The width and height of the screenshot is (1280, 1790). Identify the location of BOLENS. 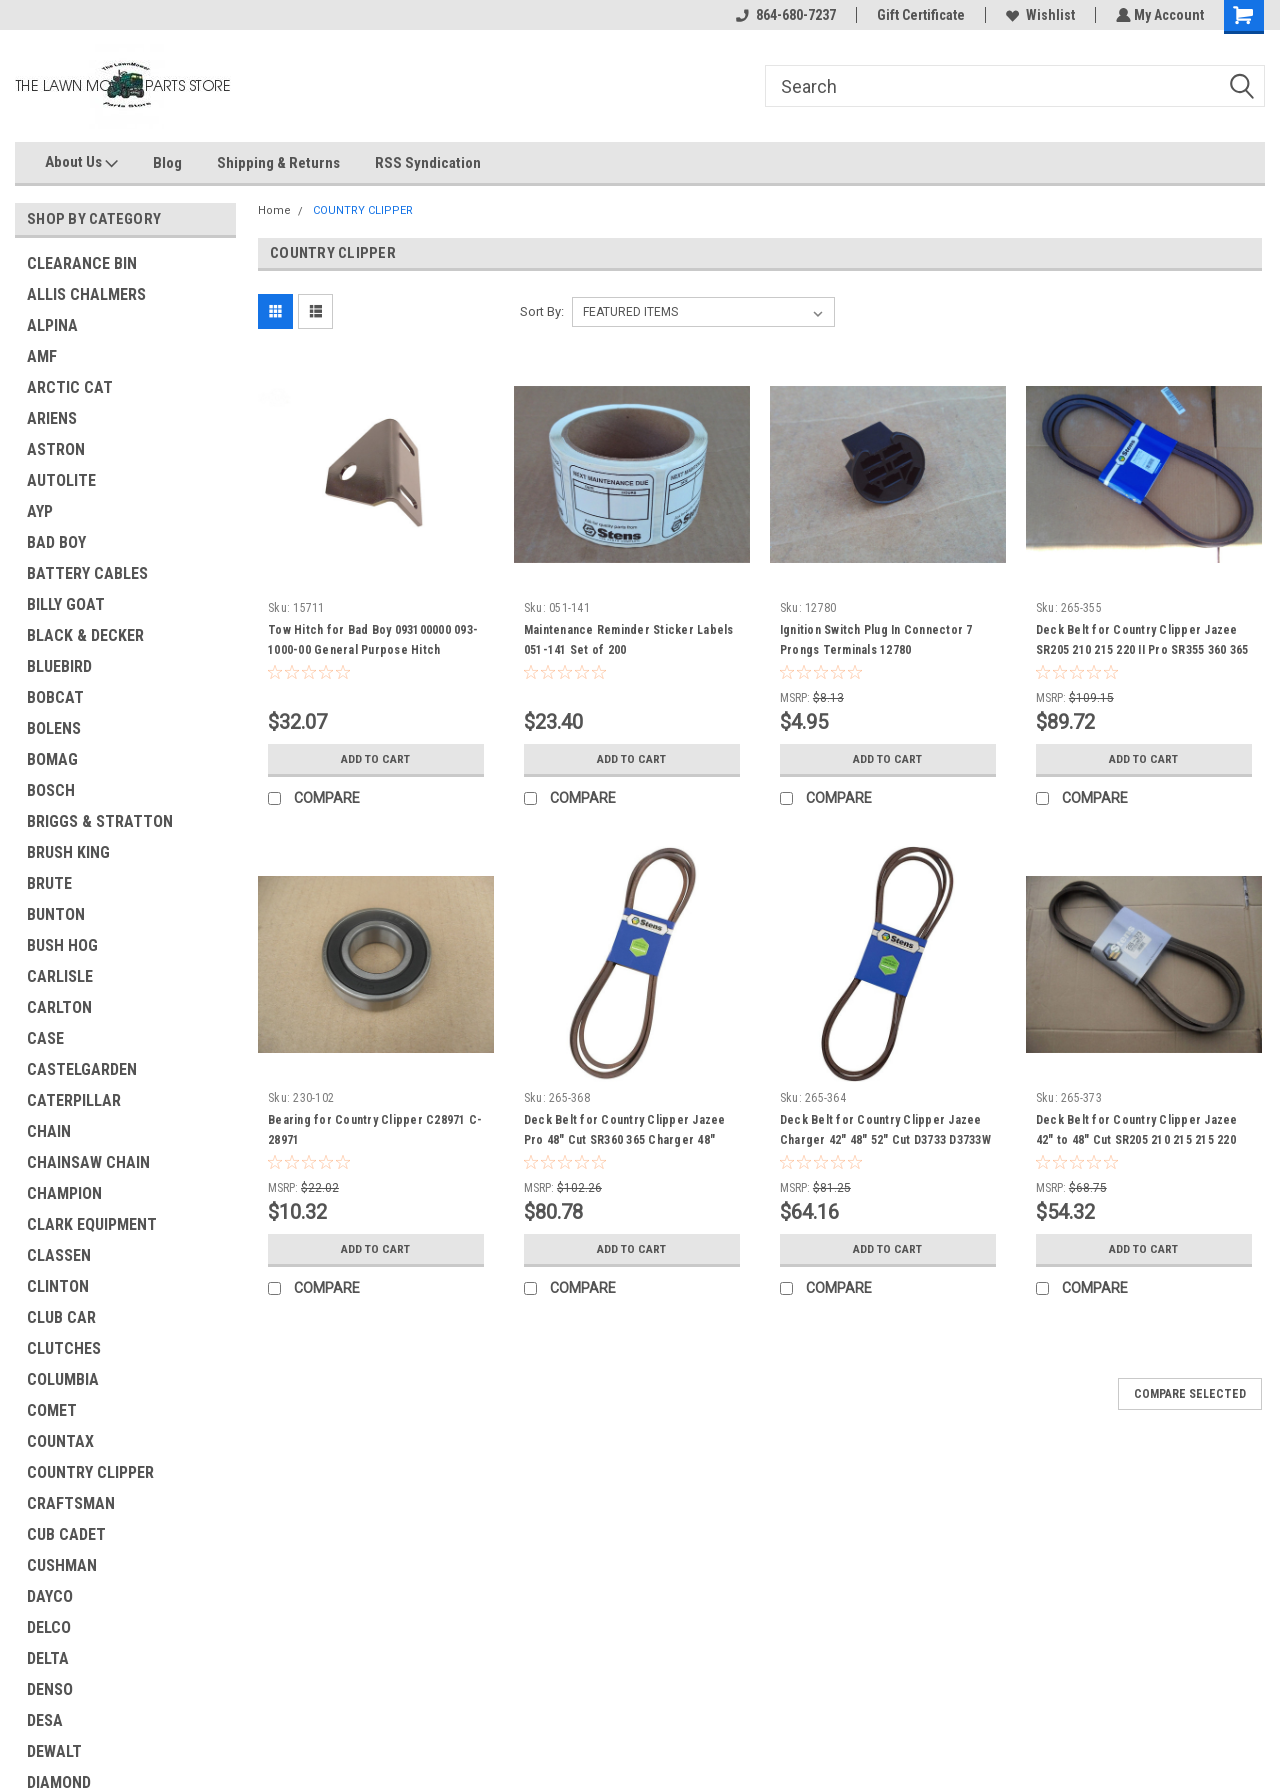
(54, 728).